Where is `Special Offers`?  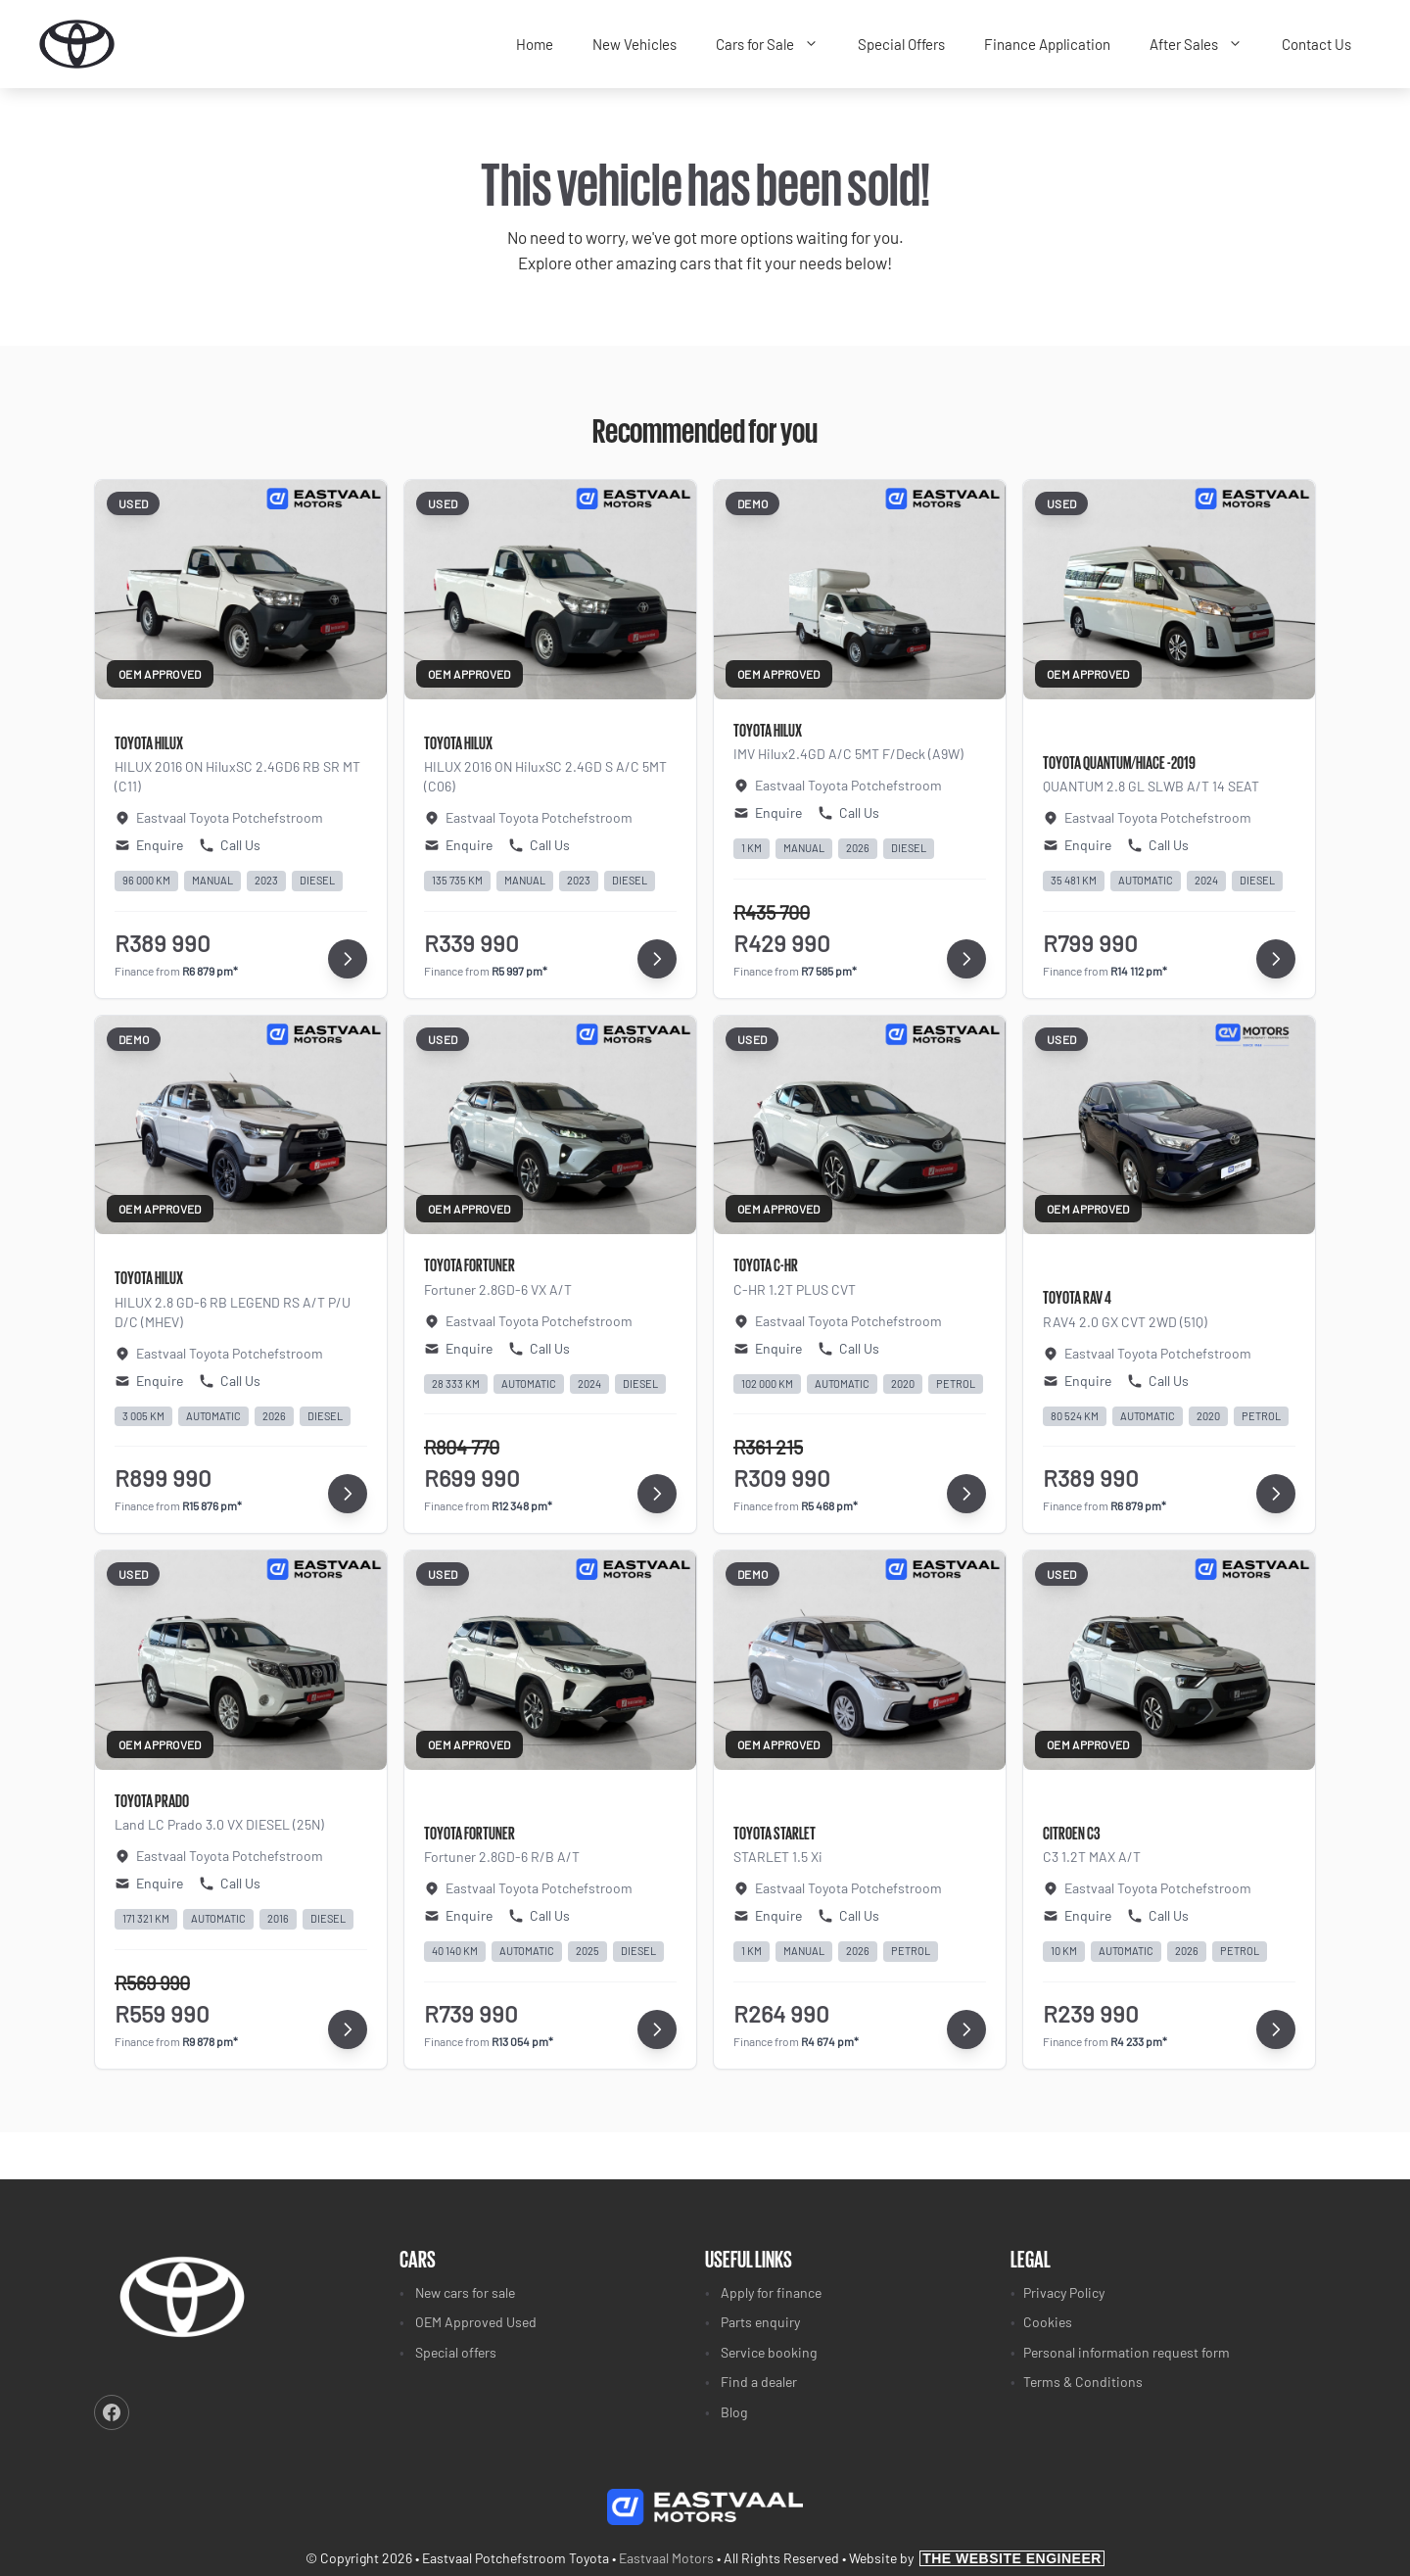 Special Offers is located at coordinates (901, 44).